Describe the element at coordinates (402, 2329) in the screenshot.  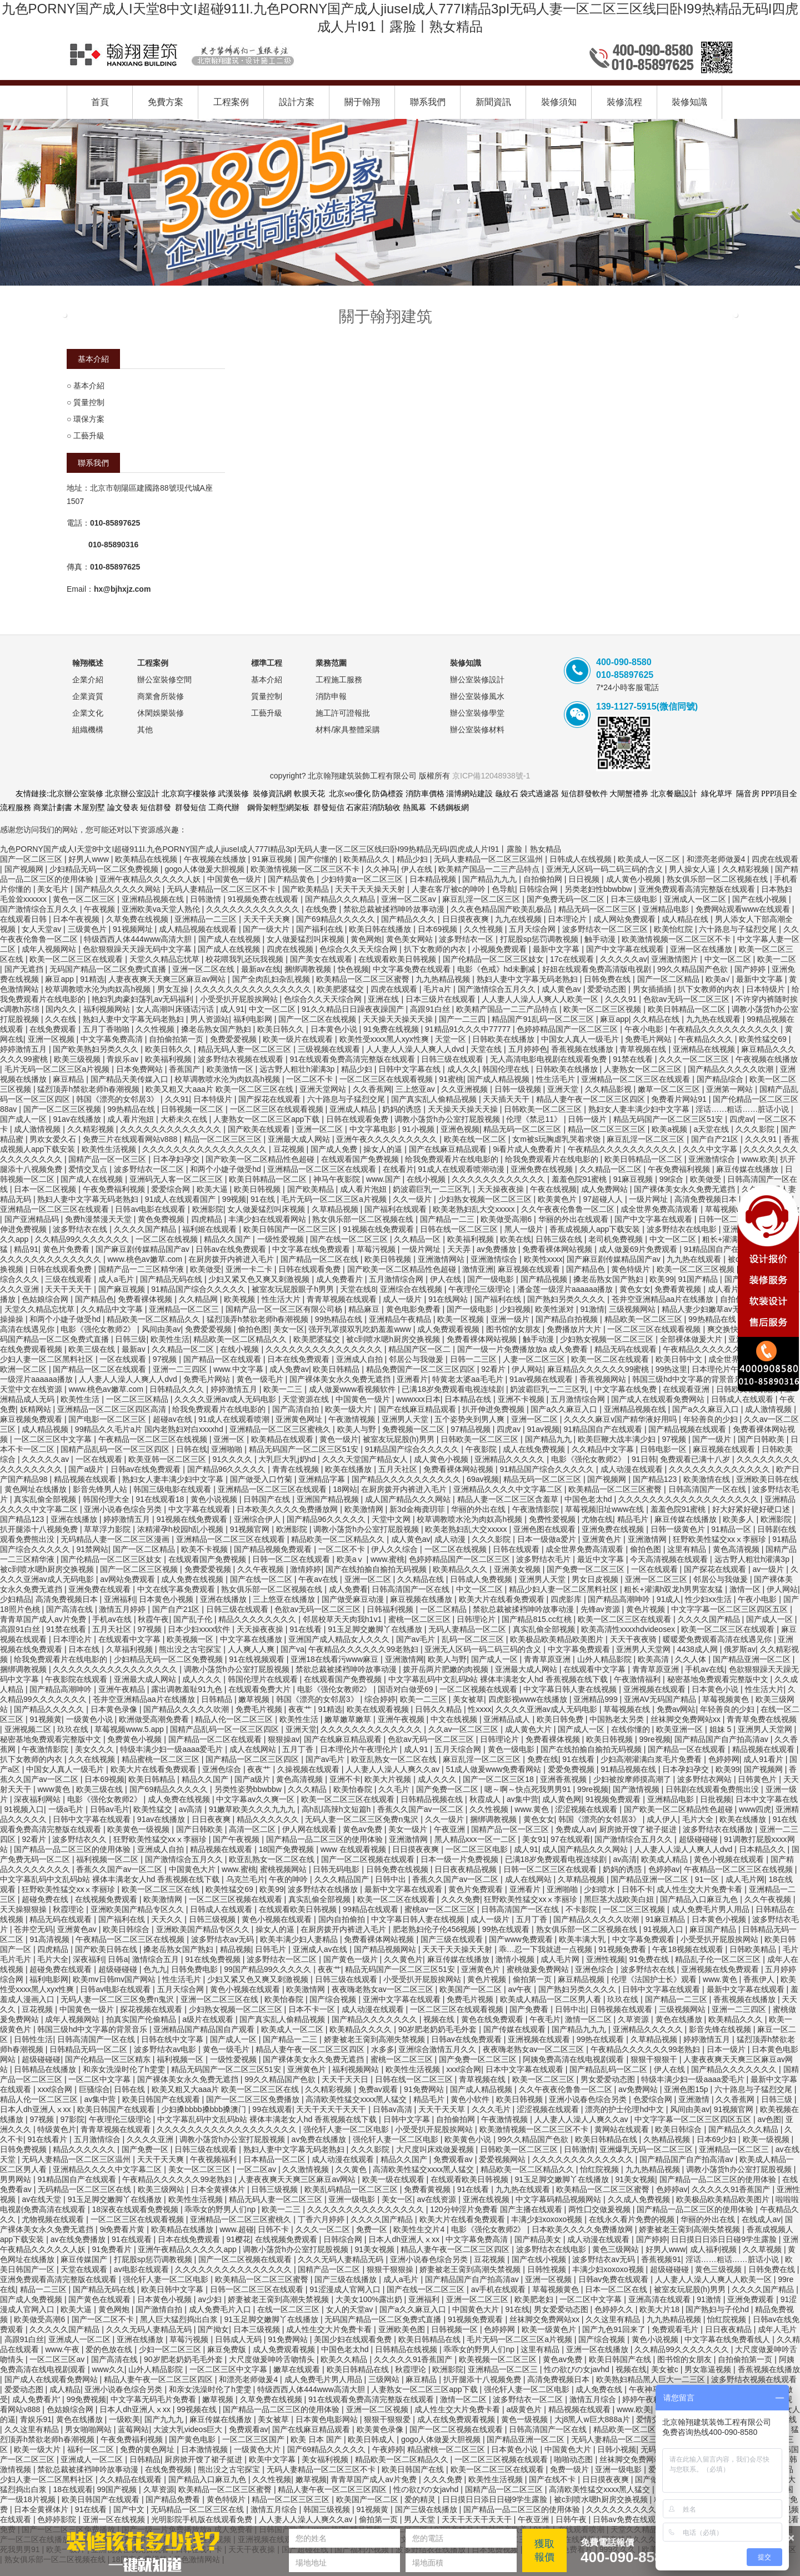
I see `亚洲欧美色图` at that location.